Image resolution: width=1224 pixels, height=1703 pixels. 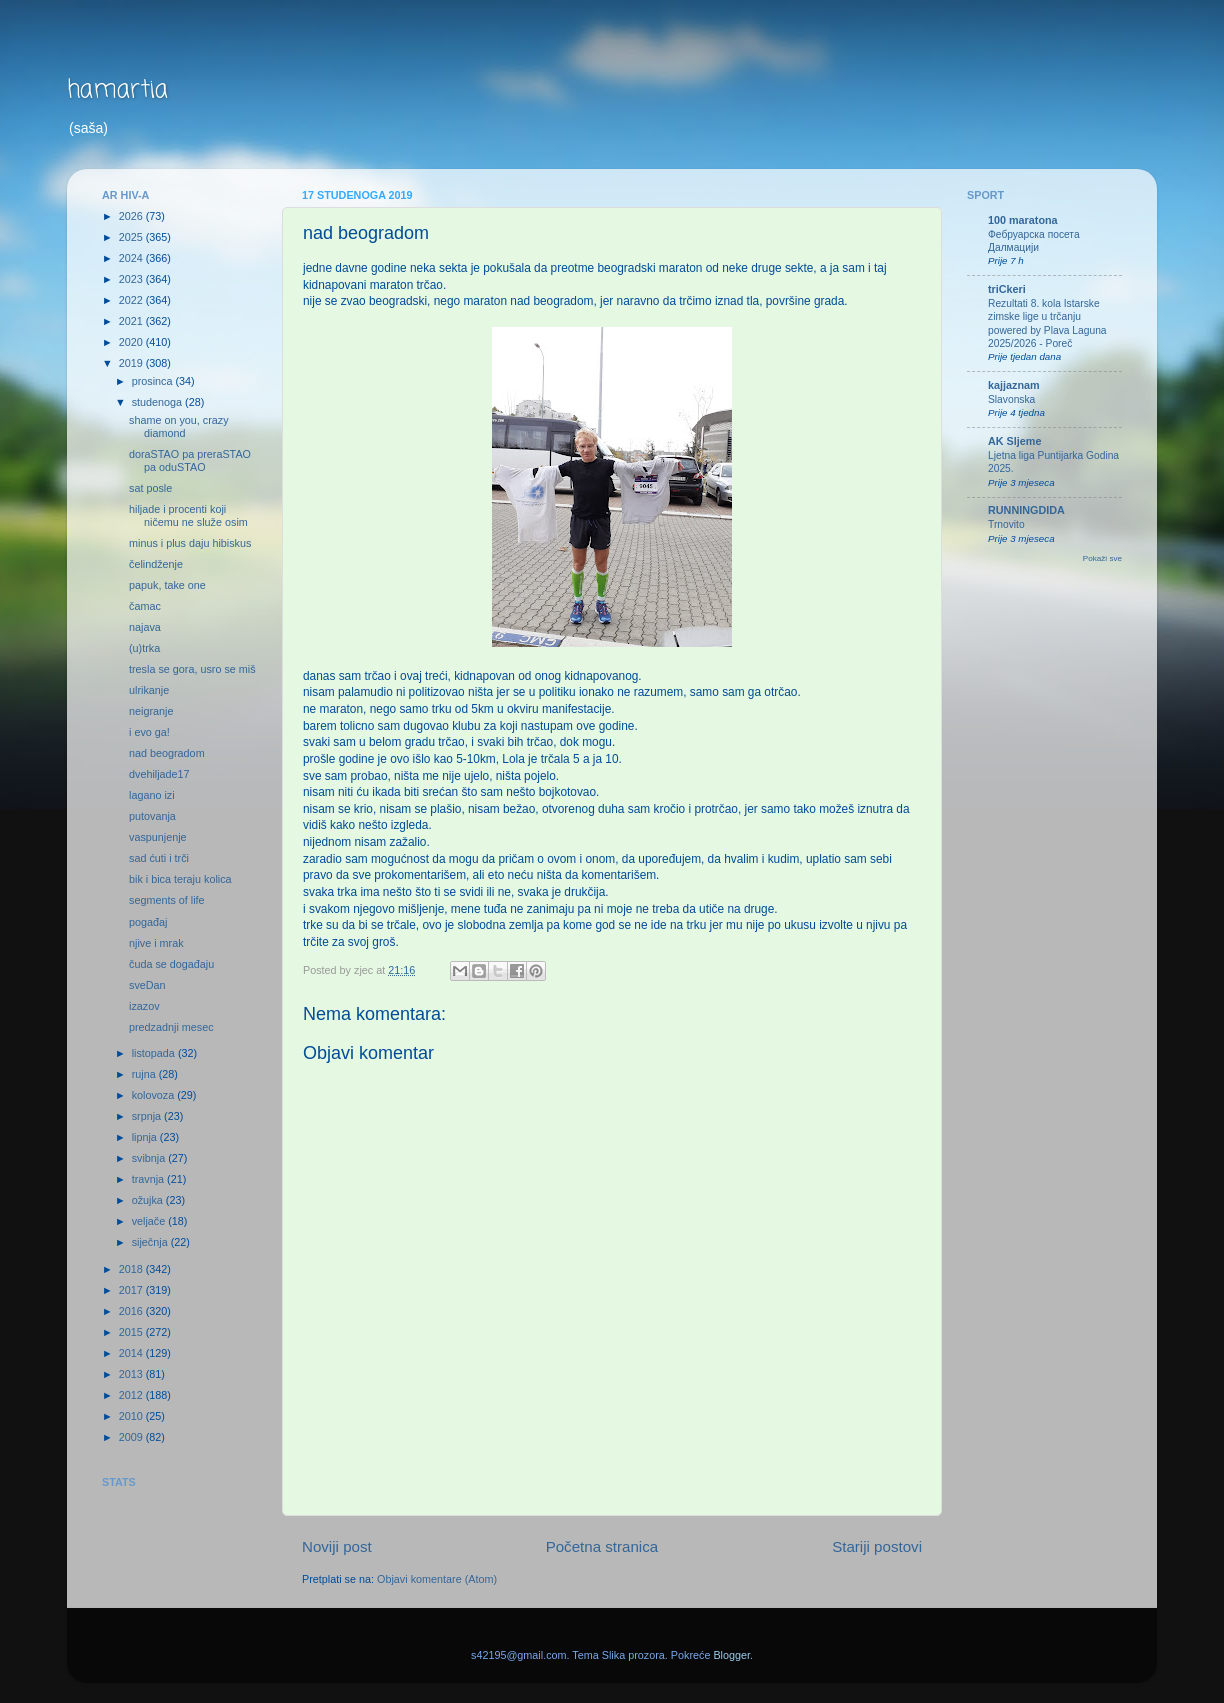 I want to click on 2013, so click(x=132, y=1374).